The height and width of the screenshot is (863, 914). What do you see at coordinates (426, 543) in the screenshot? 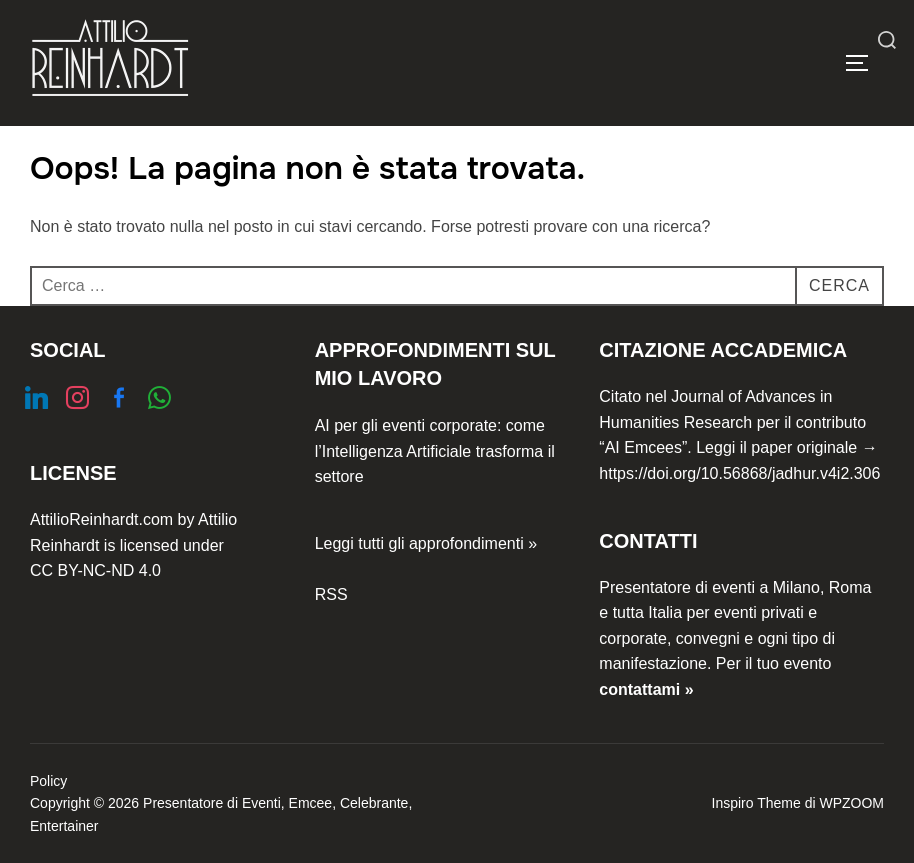
I see `Leggi tutti gli approfondimenti »` at bounding box center [426, 543].